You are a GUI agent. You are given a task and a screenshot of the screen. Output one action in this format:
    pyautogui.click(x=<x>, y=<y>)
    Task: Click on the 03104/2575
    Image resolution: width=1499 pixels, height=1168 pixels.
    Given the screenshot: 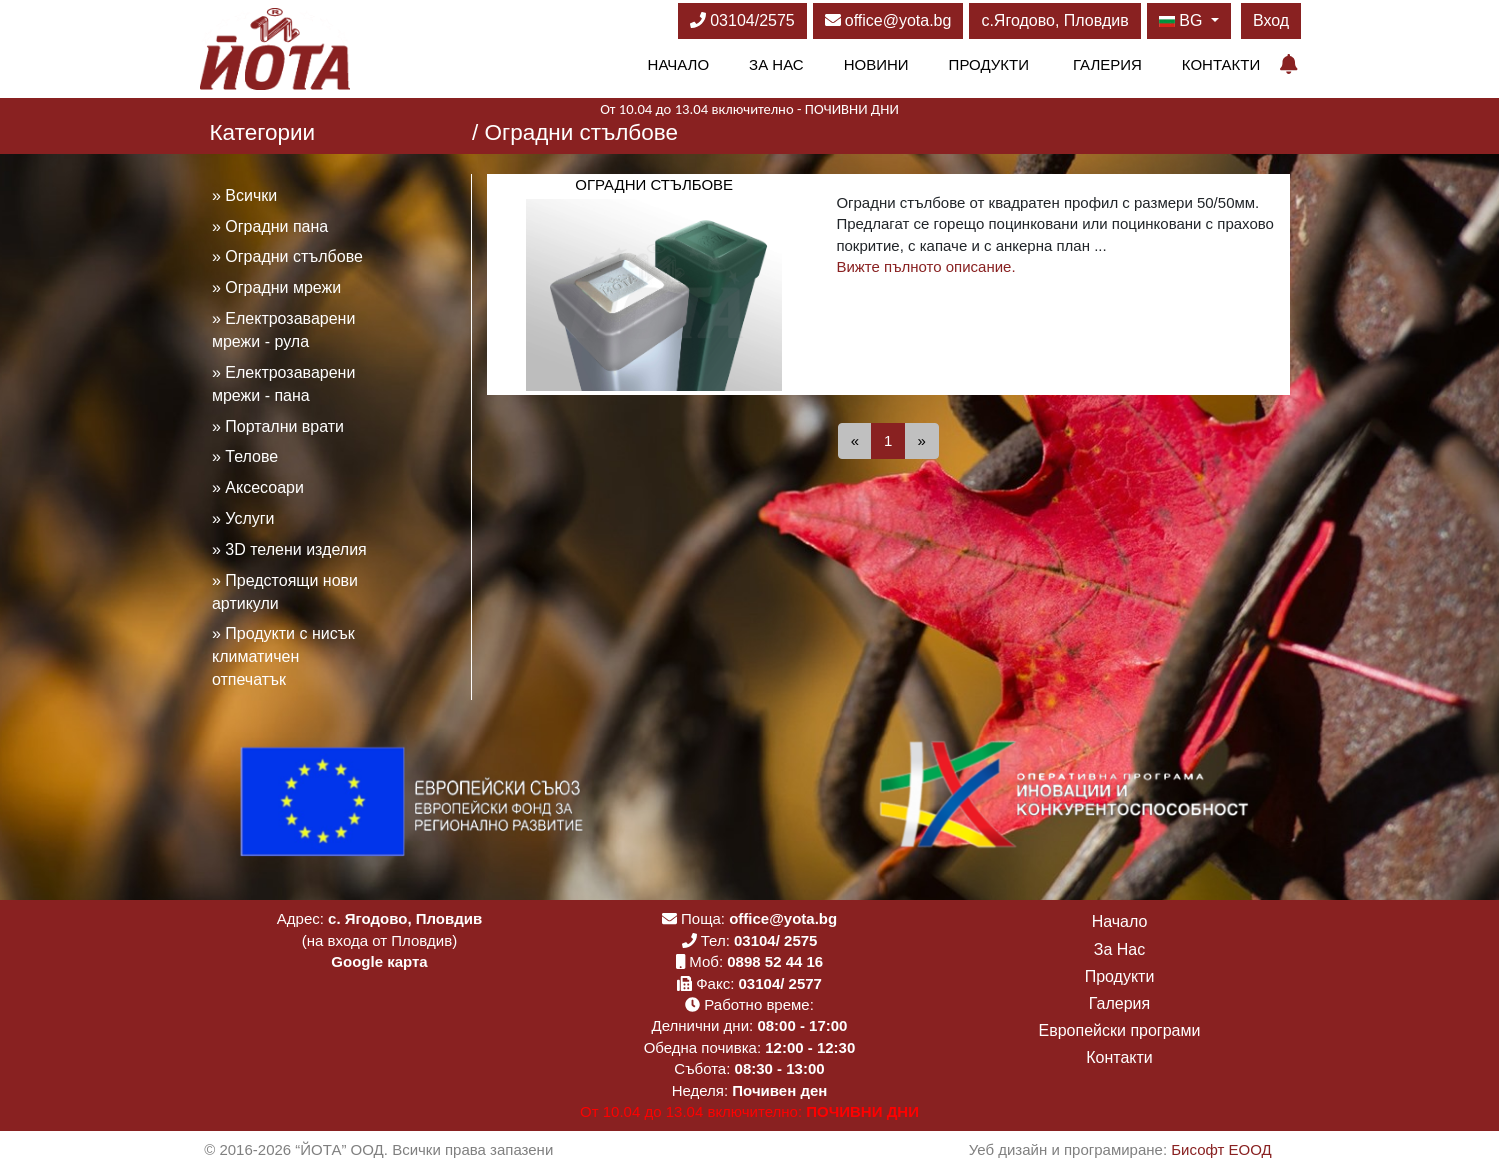 What is the action you would take?
    pyautogui.click(x=742, y=20)
    